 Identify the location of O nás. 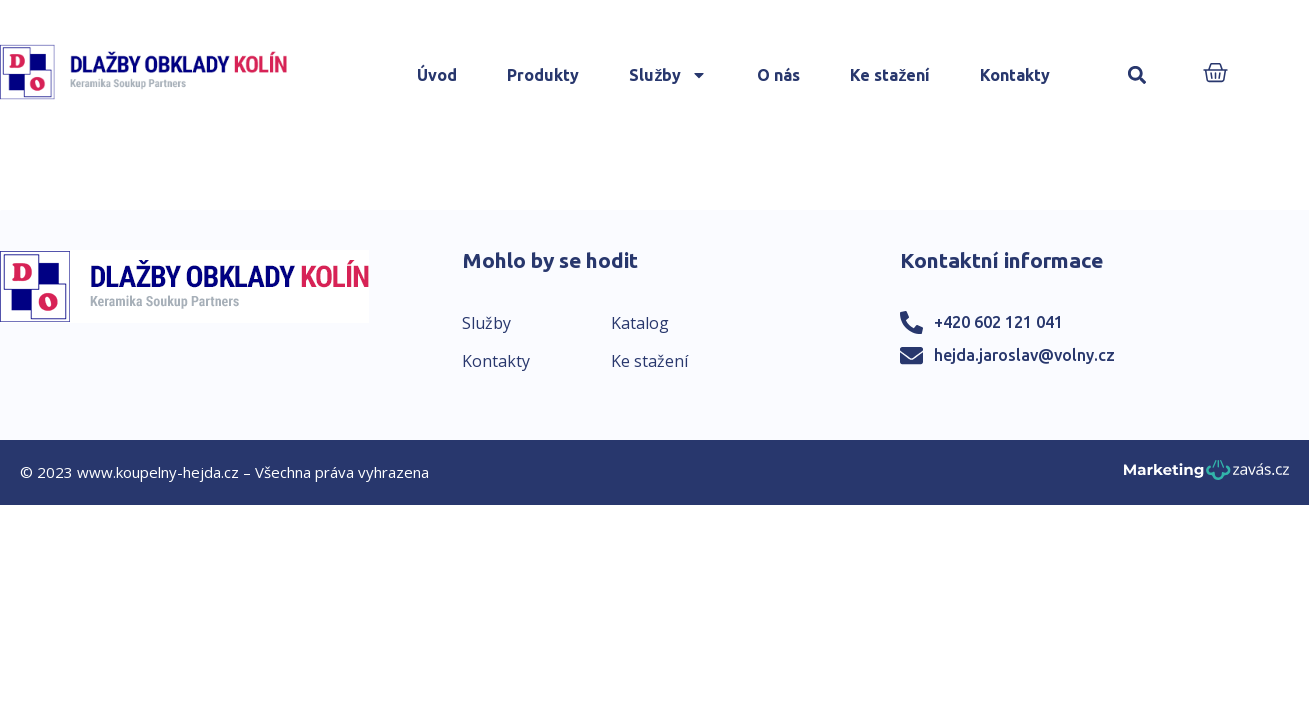
(778, 75).